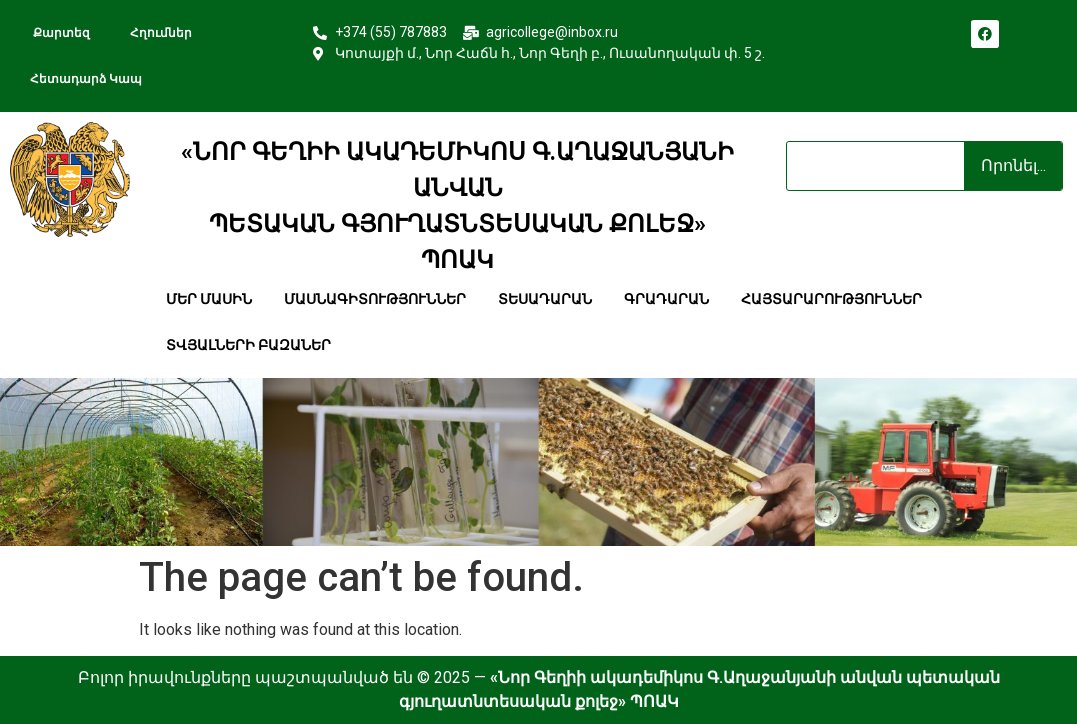 The width and height of the screenshot is (1077, 724). Describe the element at coordinates (93, 79) in the screenshot. I see `հետադարձ կապ` at that location.